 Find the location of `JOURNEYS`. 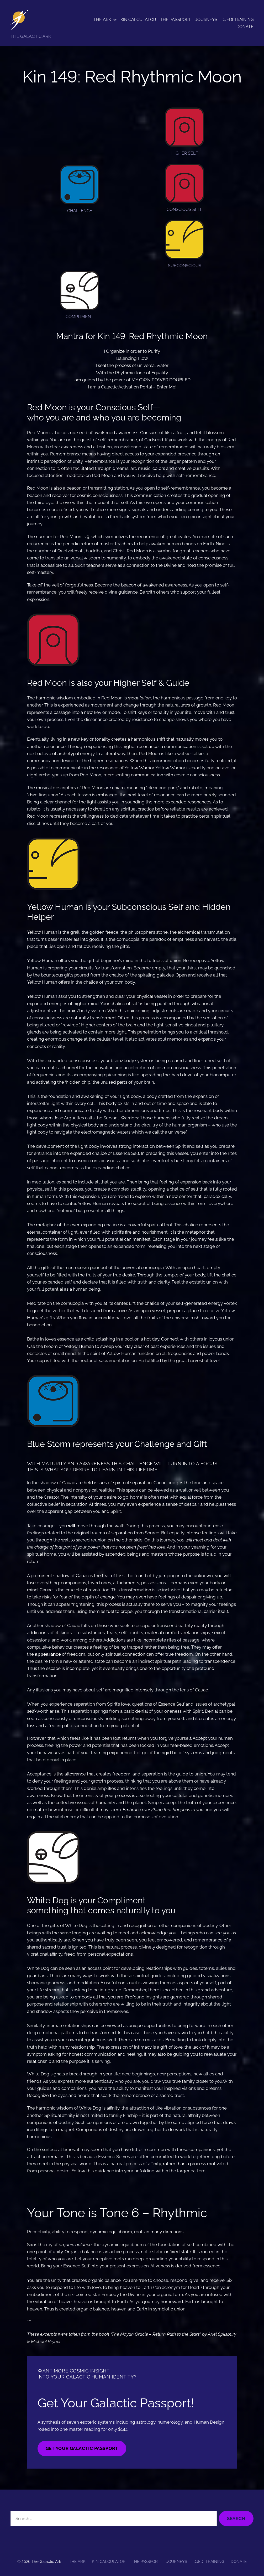

JOURNEYS is located at coordinates (206, 19).